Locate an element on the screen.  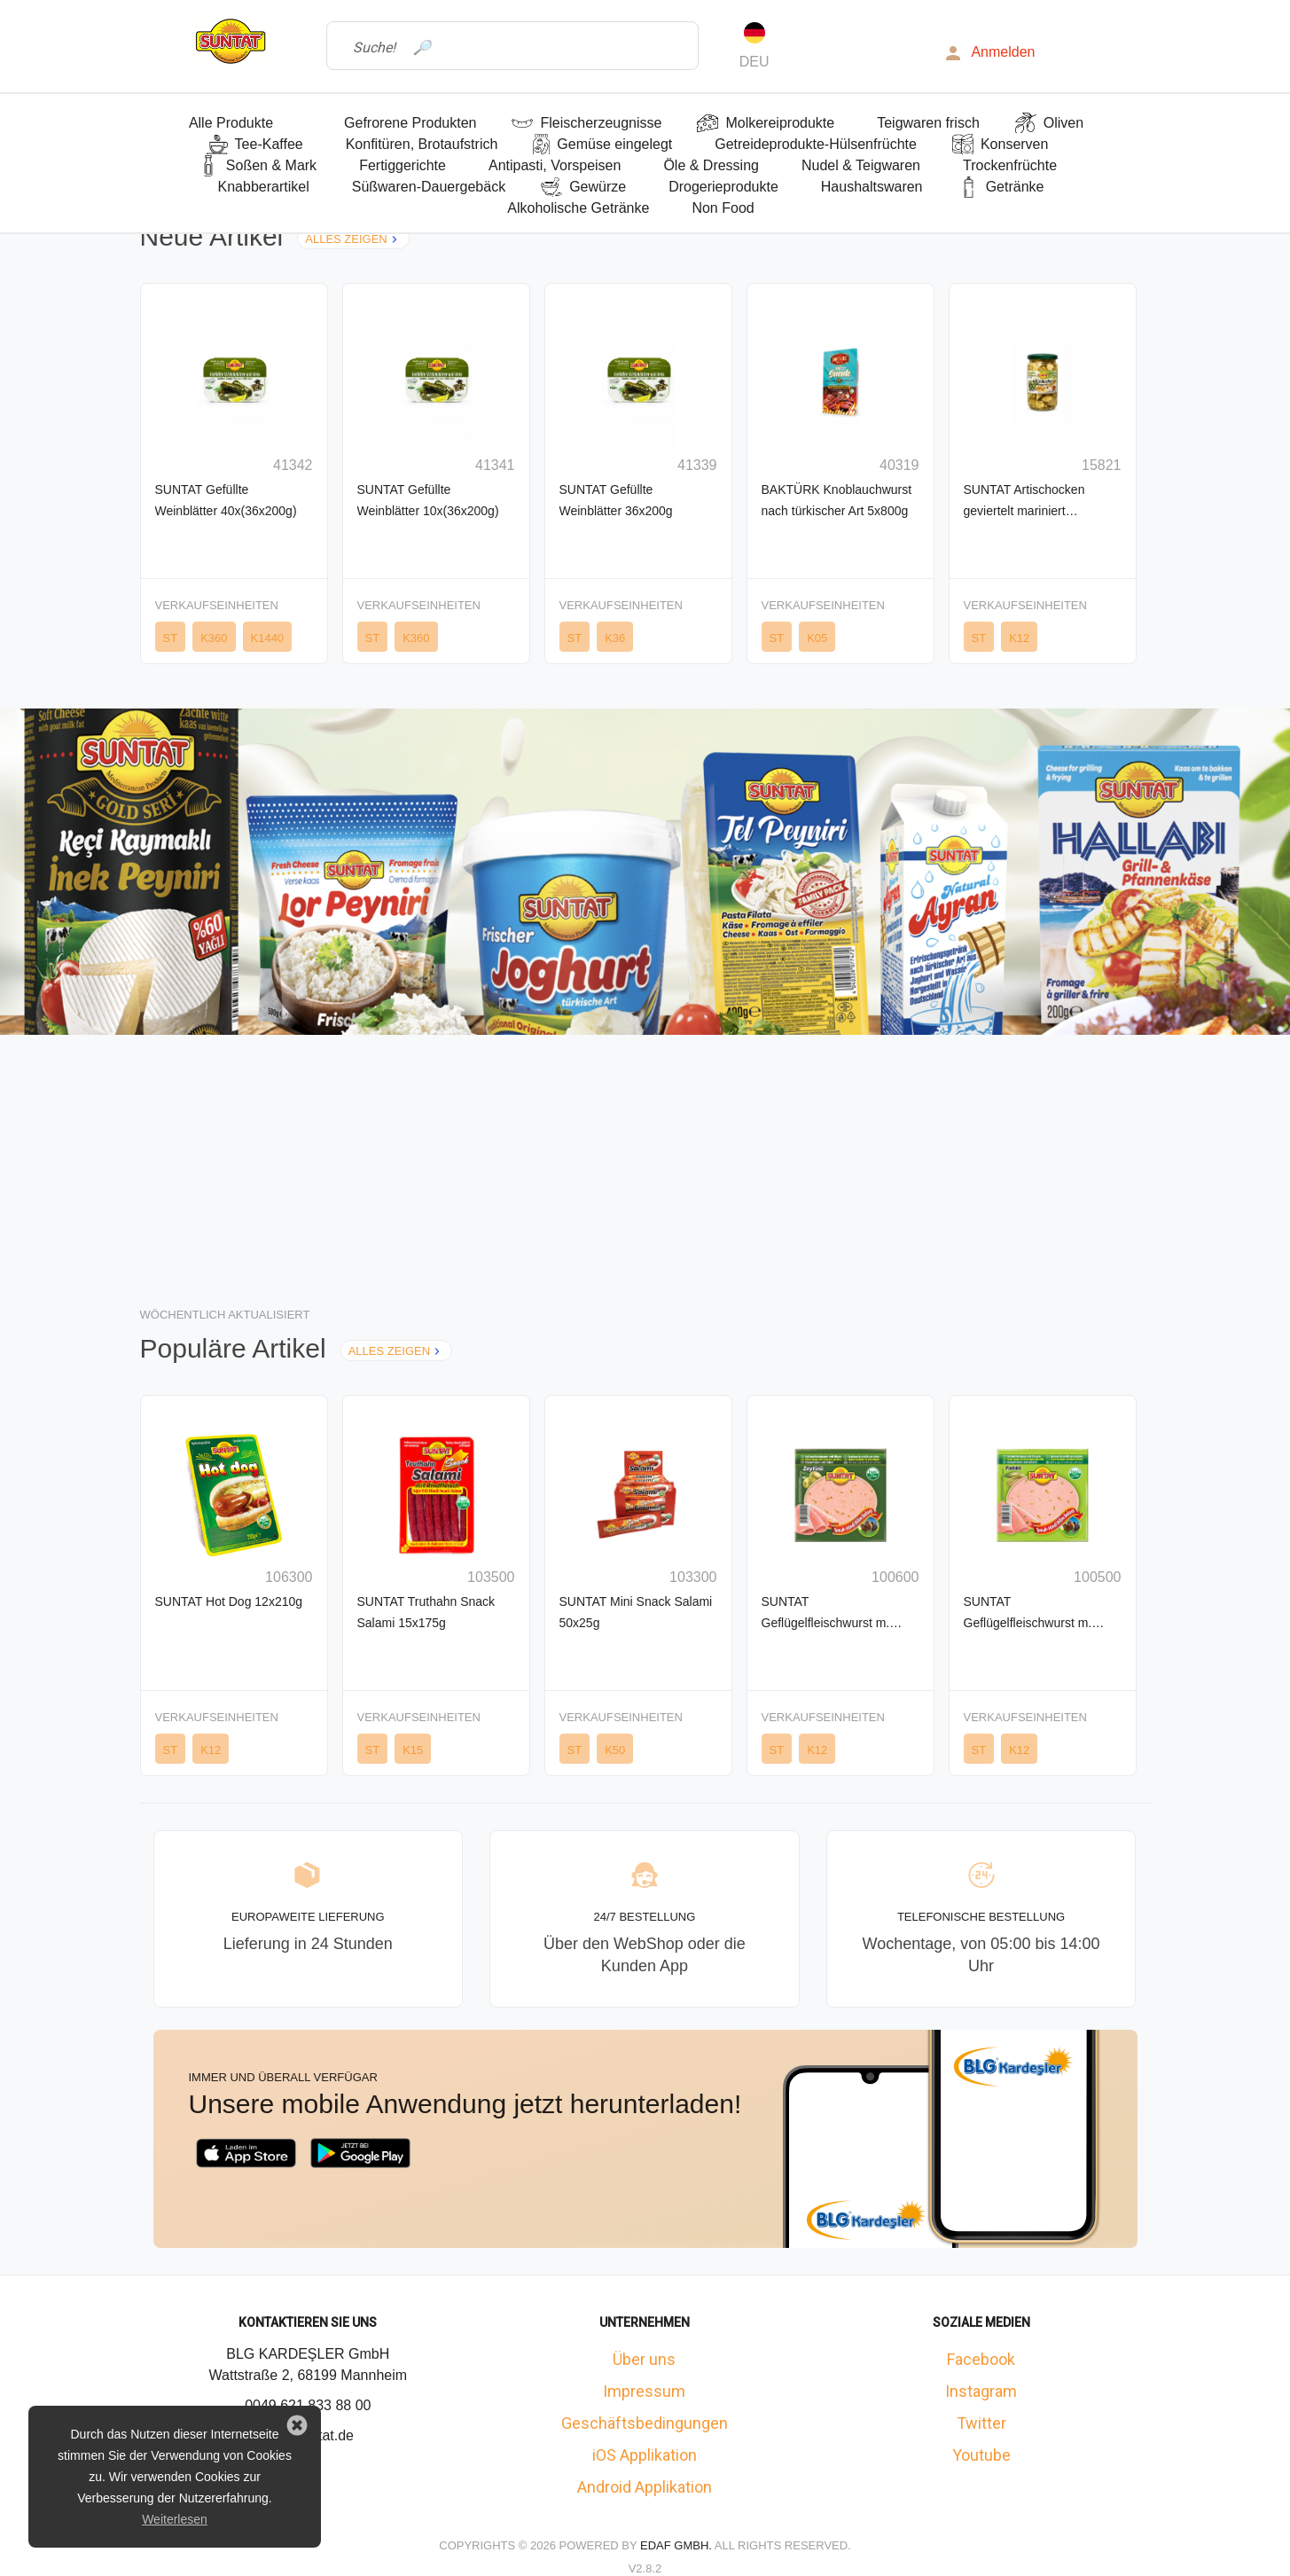
Öle & Dressing is located at coordinates (711, 165).